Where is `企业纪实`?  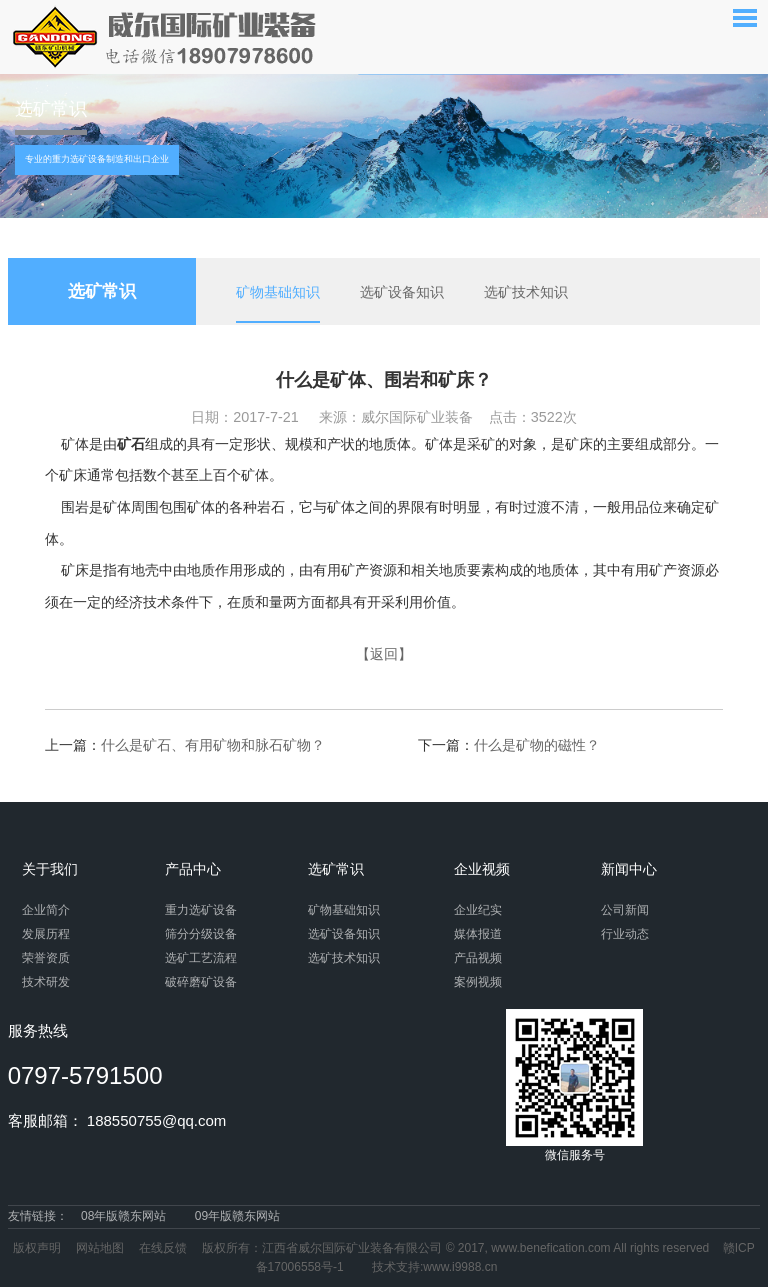 企业纪实 is located at coordinates (478, 910).